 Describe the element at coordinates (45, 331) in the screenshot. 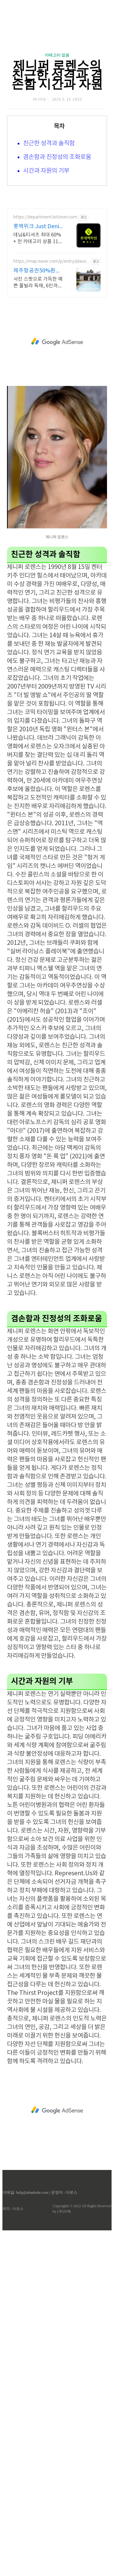

I see `https://department.lotteon.com` at that location.